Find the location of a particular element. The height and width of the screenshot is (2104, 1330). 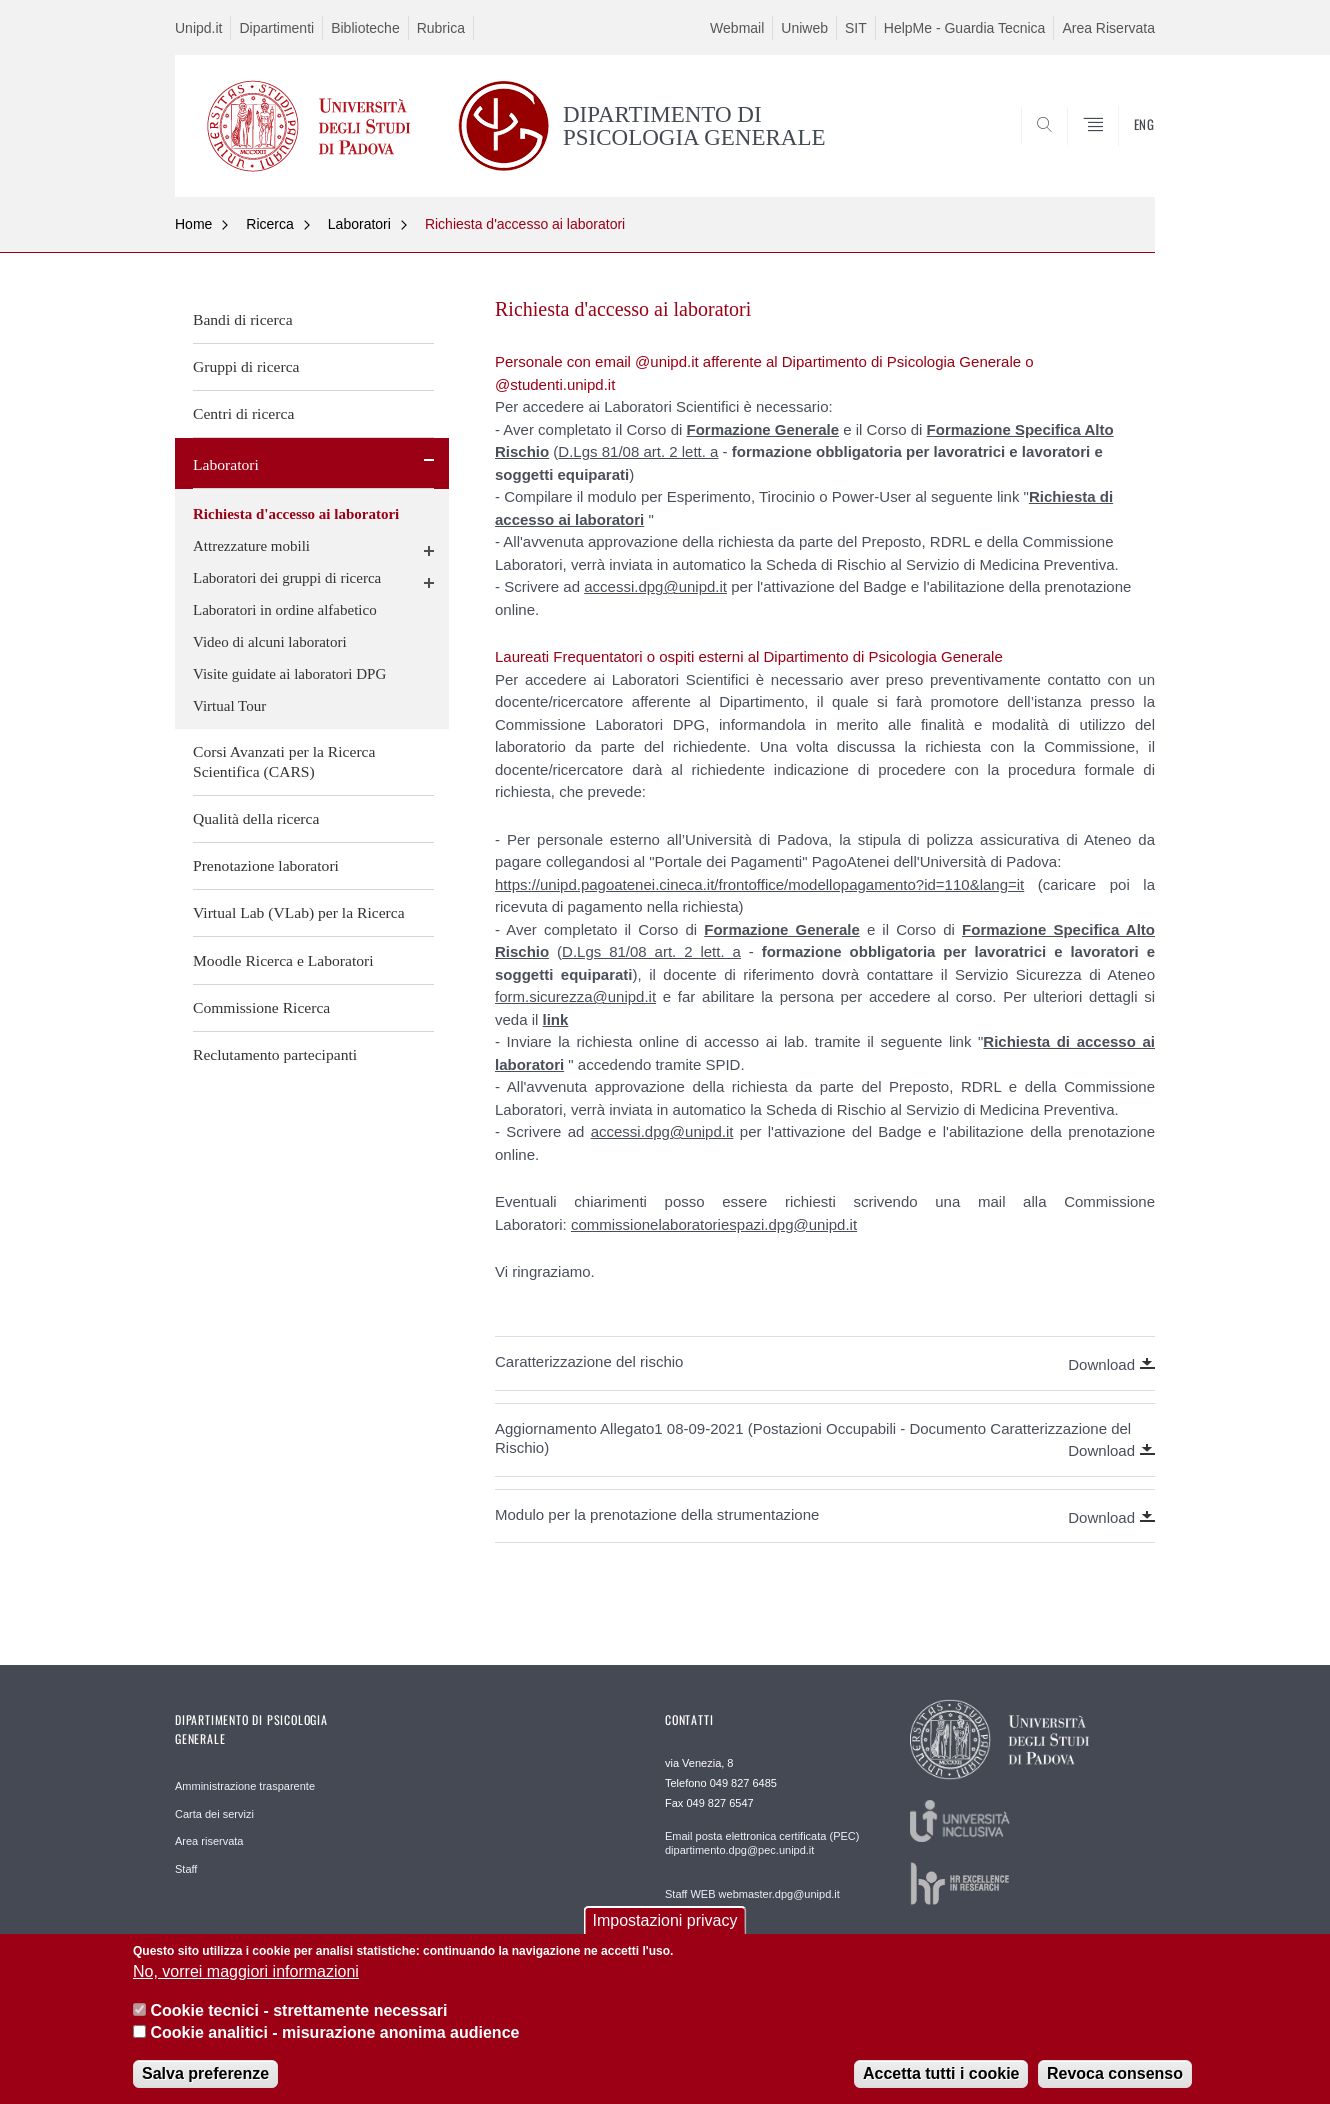

Formazione Generale is located at coordinates (762, 429).